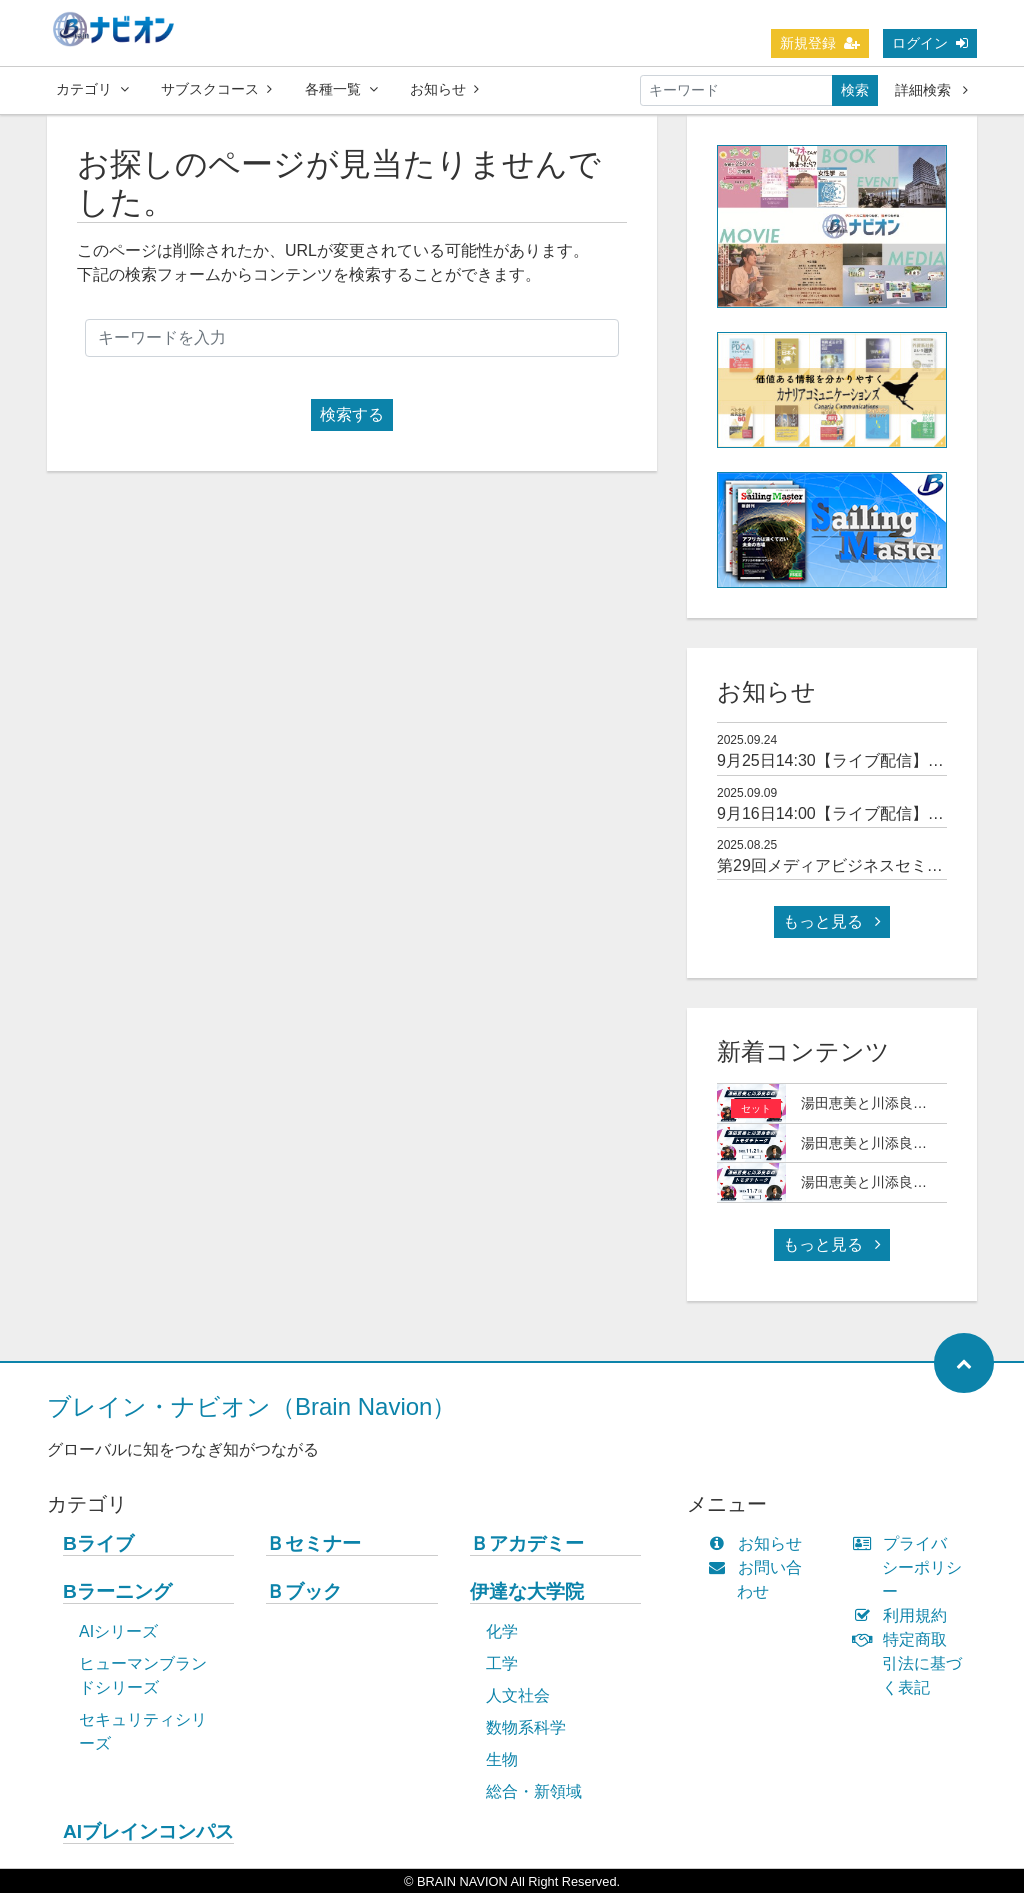  What do you see at coordinates (118, 1631) in the screenshot?
I see `AIシリーズ` at bounding box center [118, 1631].